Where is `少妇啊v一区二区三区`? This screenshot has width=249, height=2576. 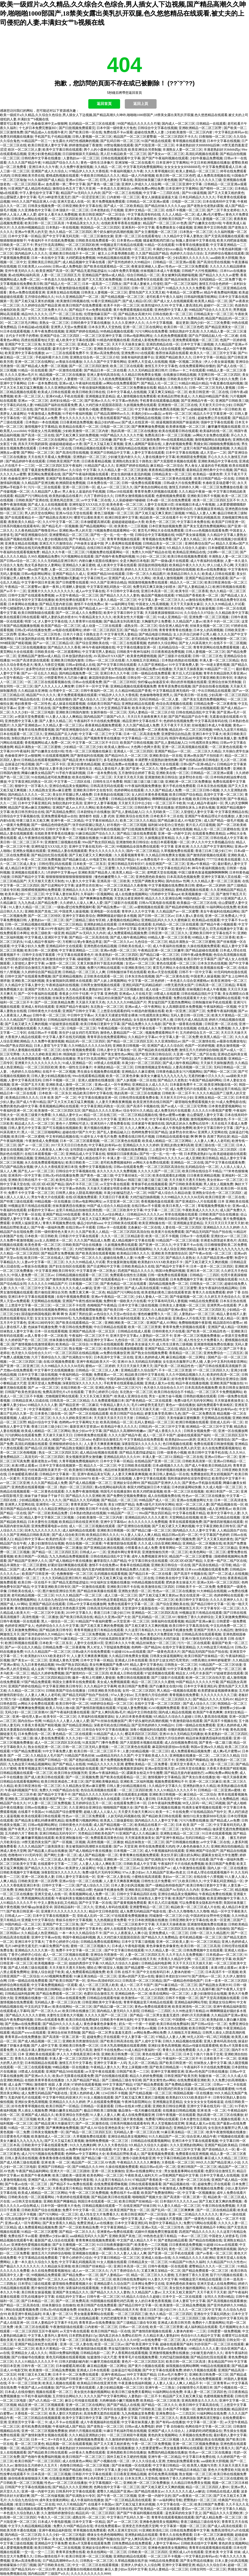 少妇啊v一区二区三区 is located at coordinates (222, 552).